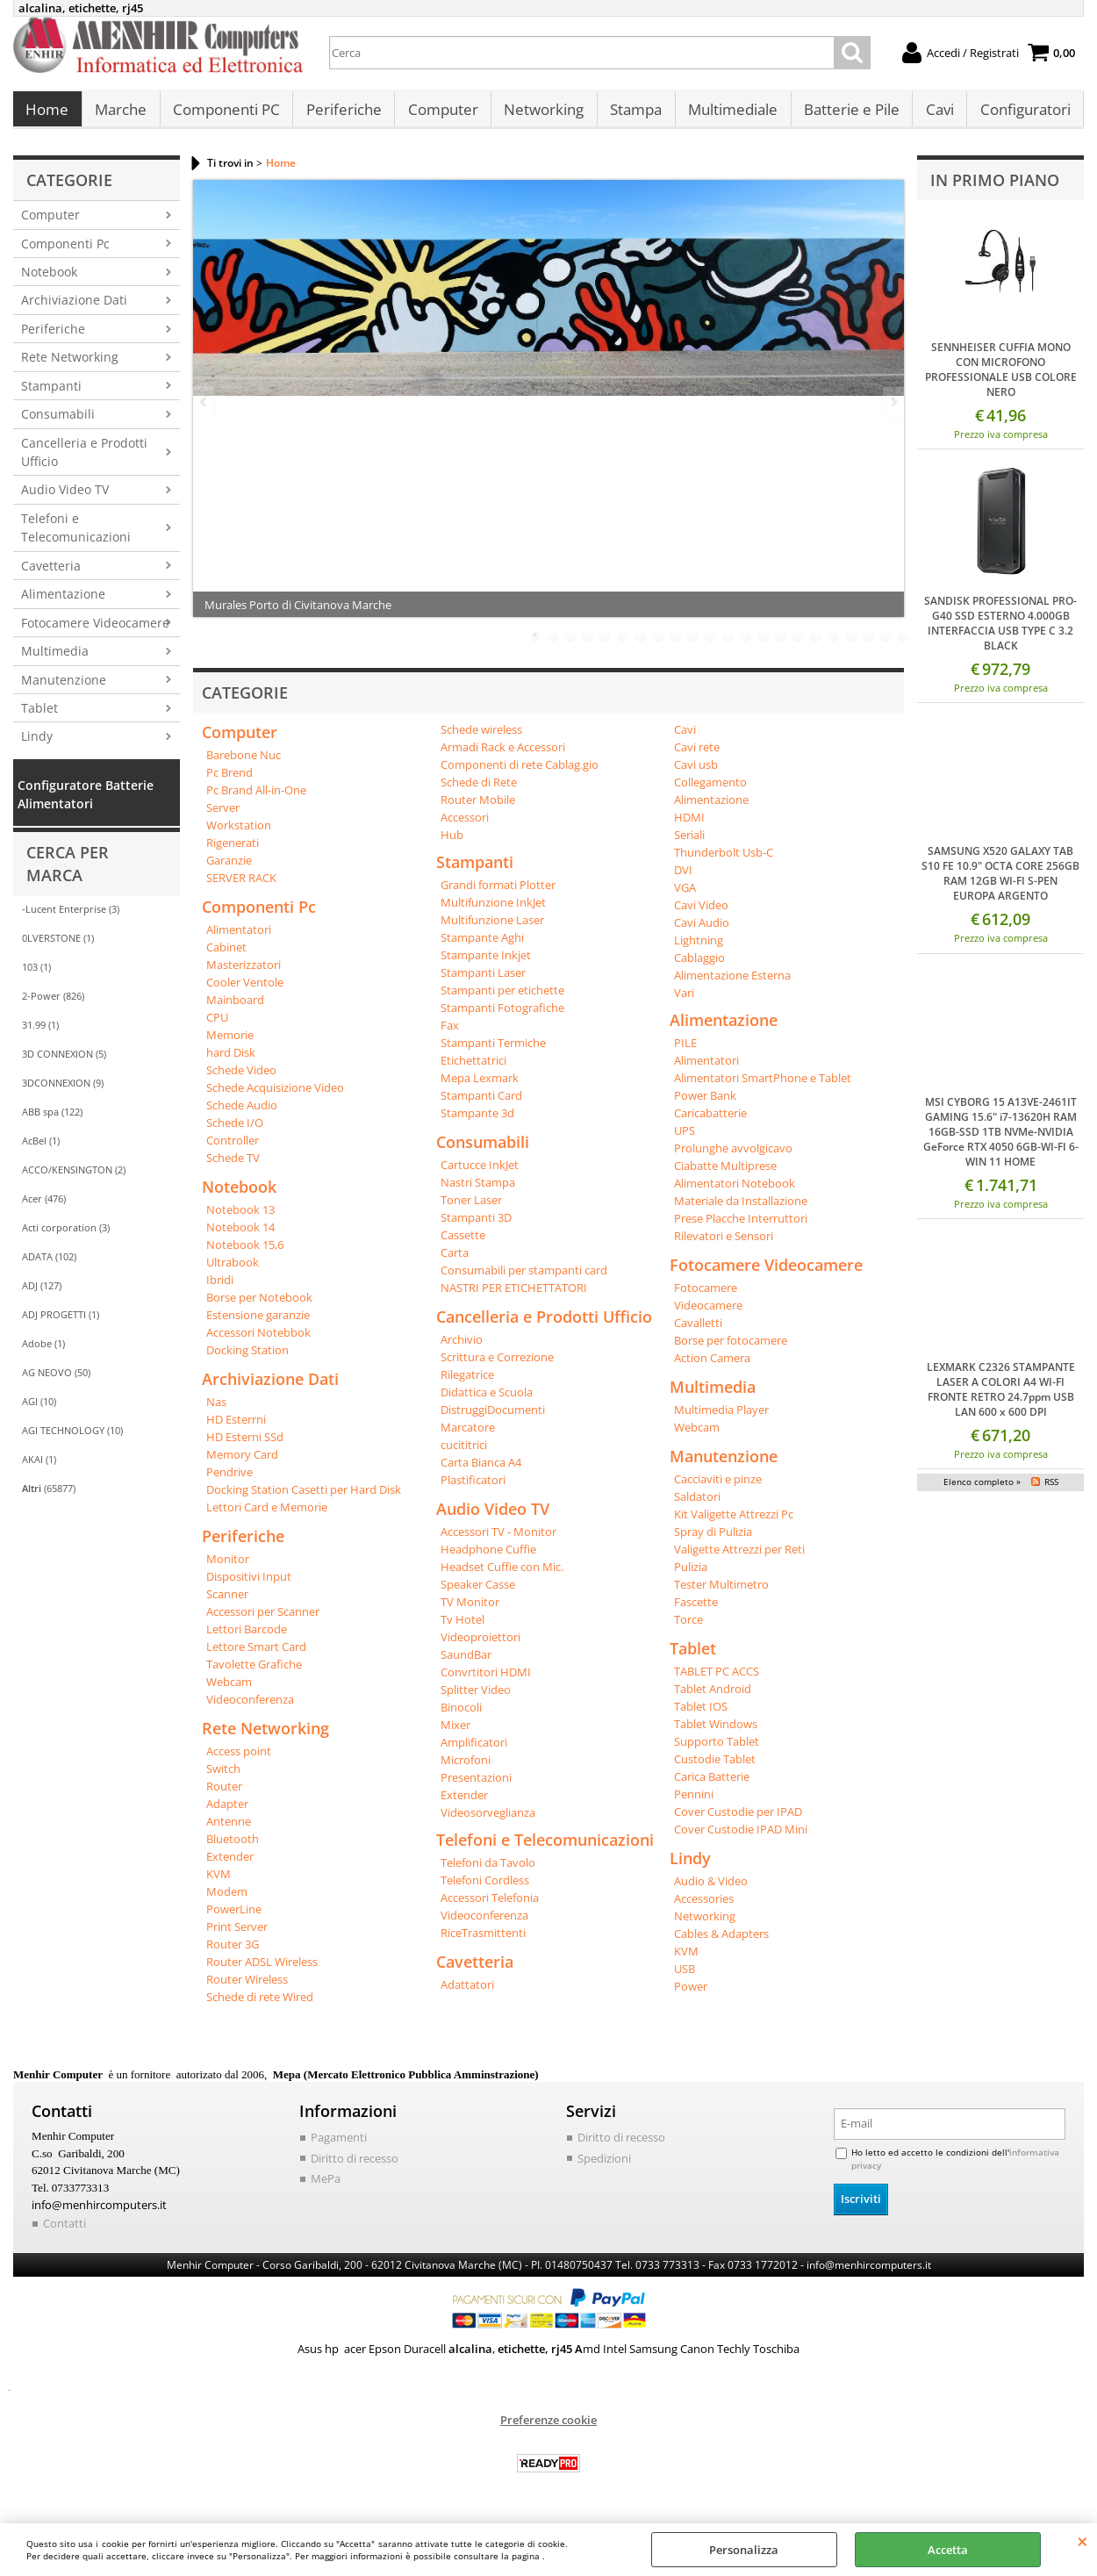  I want to click on Cables & Adapters, so click(721, 1942).